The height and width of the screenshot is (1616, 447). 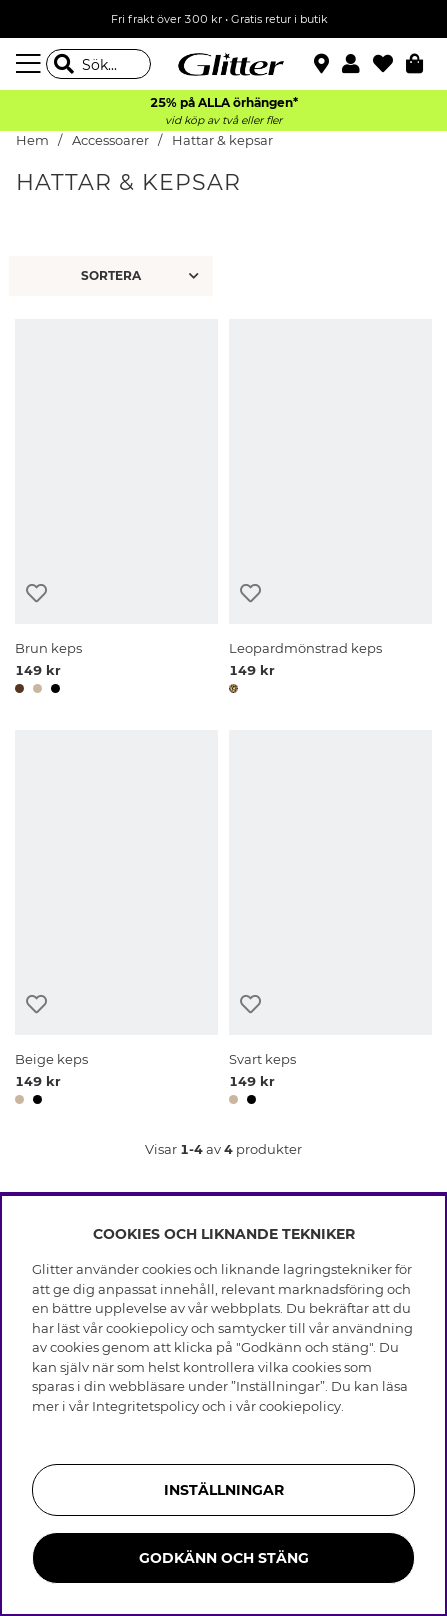 What do you see at coordinates (300, 1406) in the screenshot?
I see `cookiepolicy` at bounding box center [300, 1406].